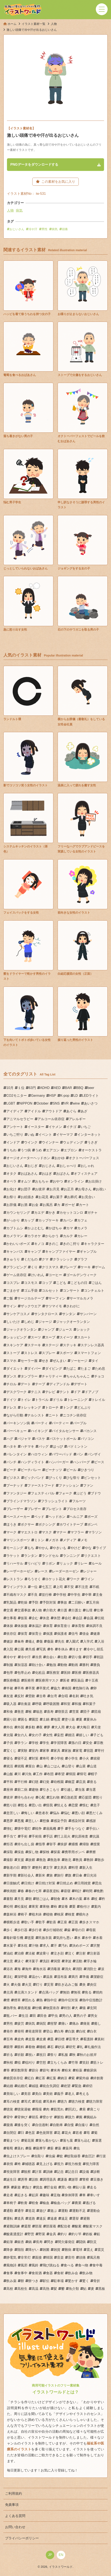  Describe the element at coordinates (16, 1337) in the screenshot. I see `ショッピング` at that location.